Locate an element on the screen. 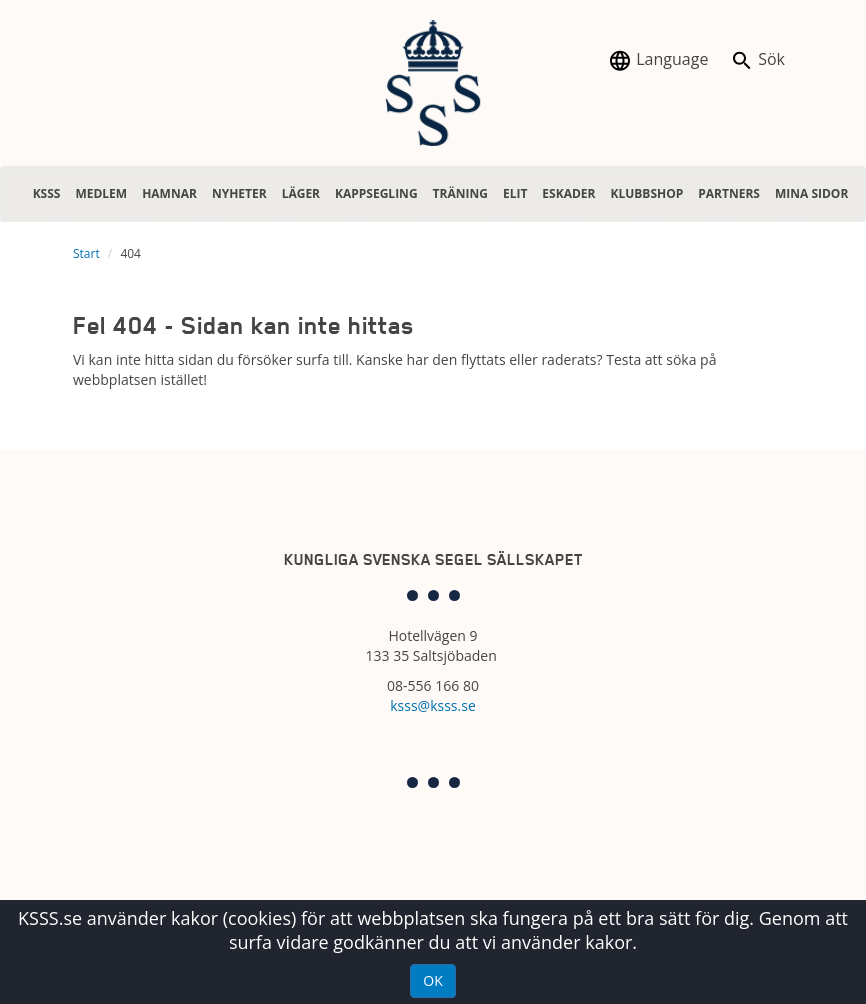  MINA SIDOR is located at coordinates (811, 193).